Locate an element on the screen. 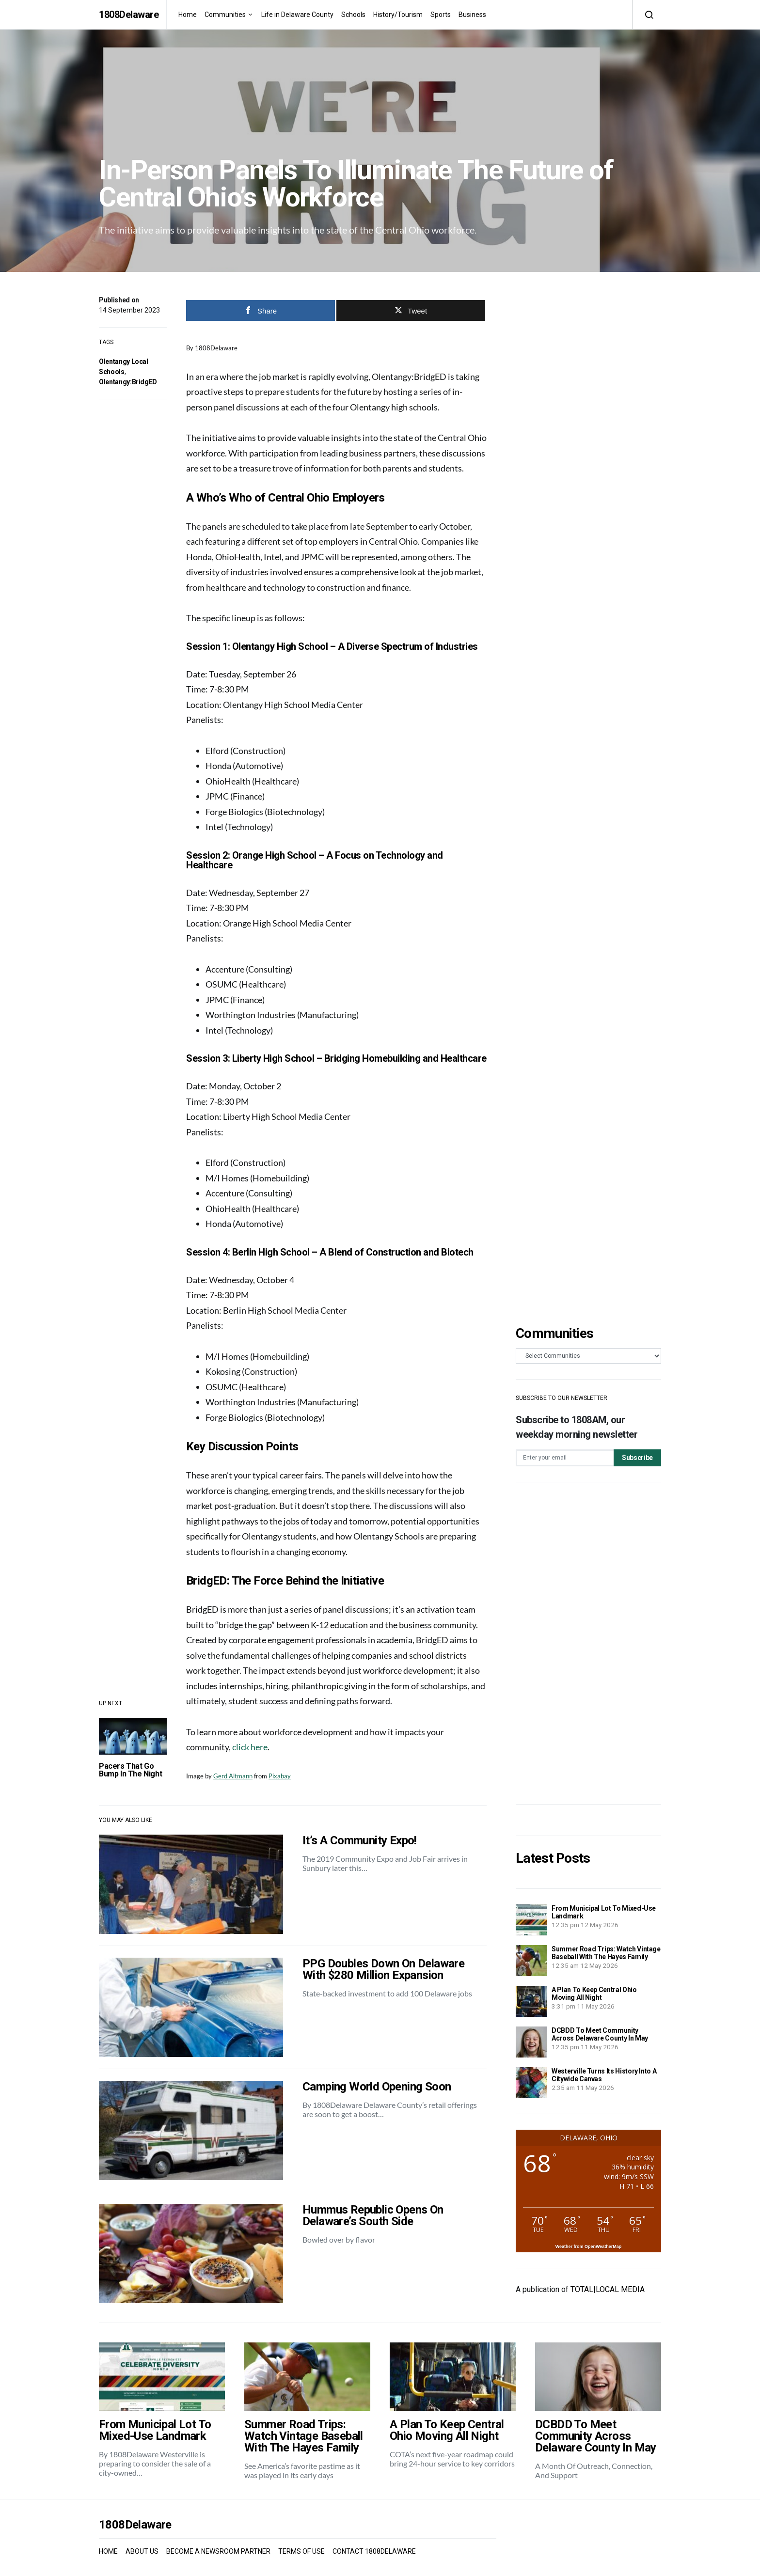 The image size is (760, 2576). CONTACT 1808DELAWARE is located at coordinates (374, 2551).